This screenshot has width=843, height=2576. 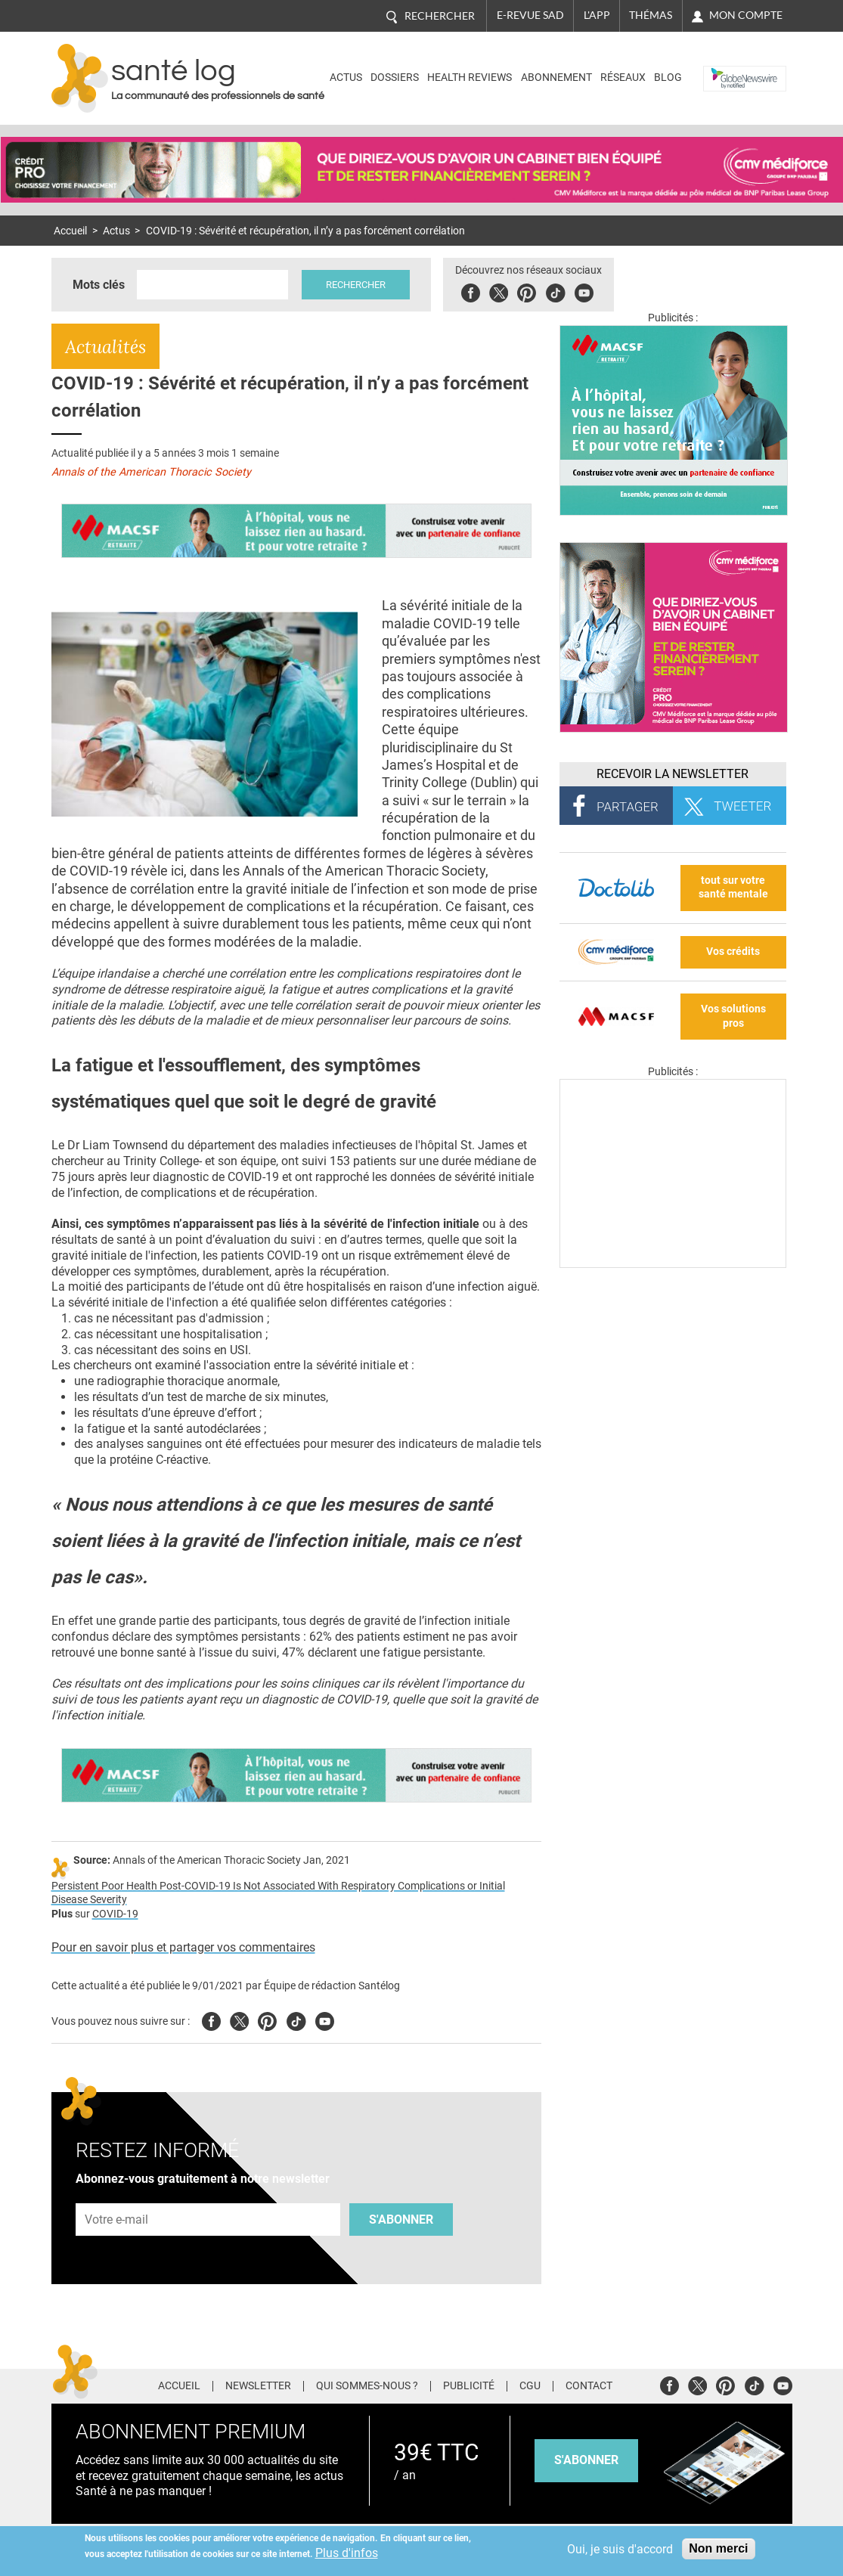 What do you see at coordinates (469, 77) in the screenshot?
I see `Health Reviews` at bounding box center [469, 77].